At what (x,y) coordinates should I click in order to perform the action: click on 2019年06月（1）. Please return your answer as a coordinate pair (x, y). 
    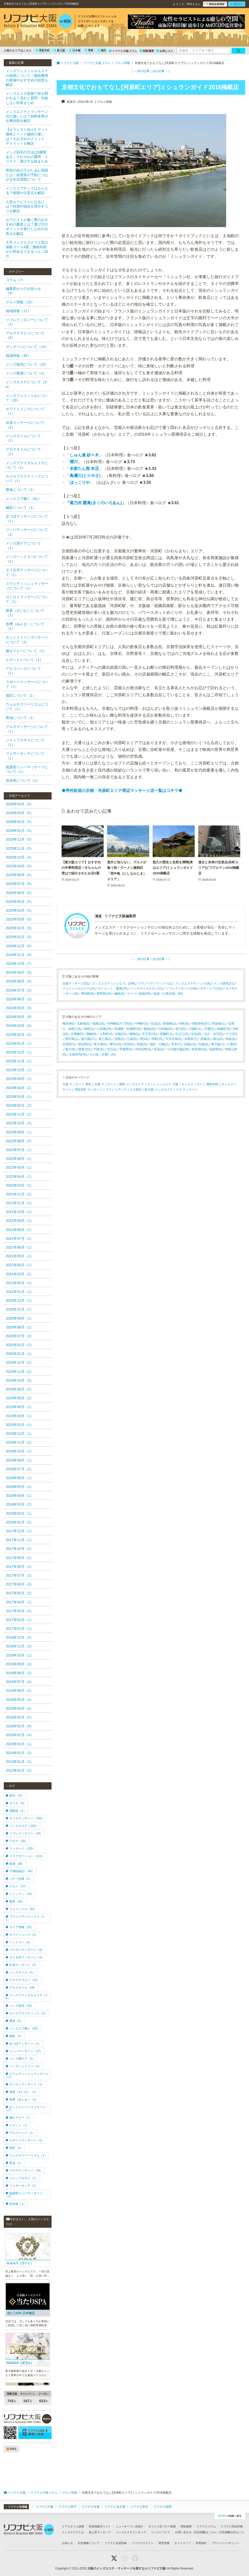
    Looking at the image, I should click on (20, 1407).